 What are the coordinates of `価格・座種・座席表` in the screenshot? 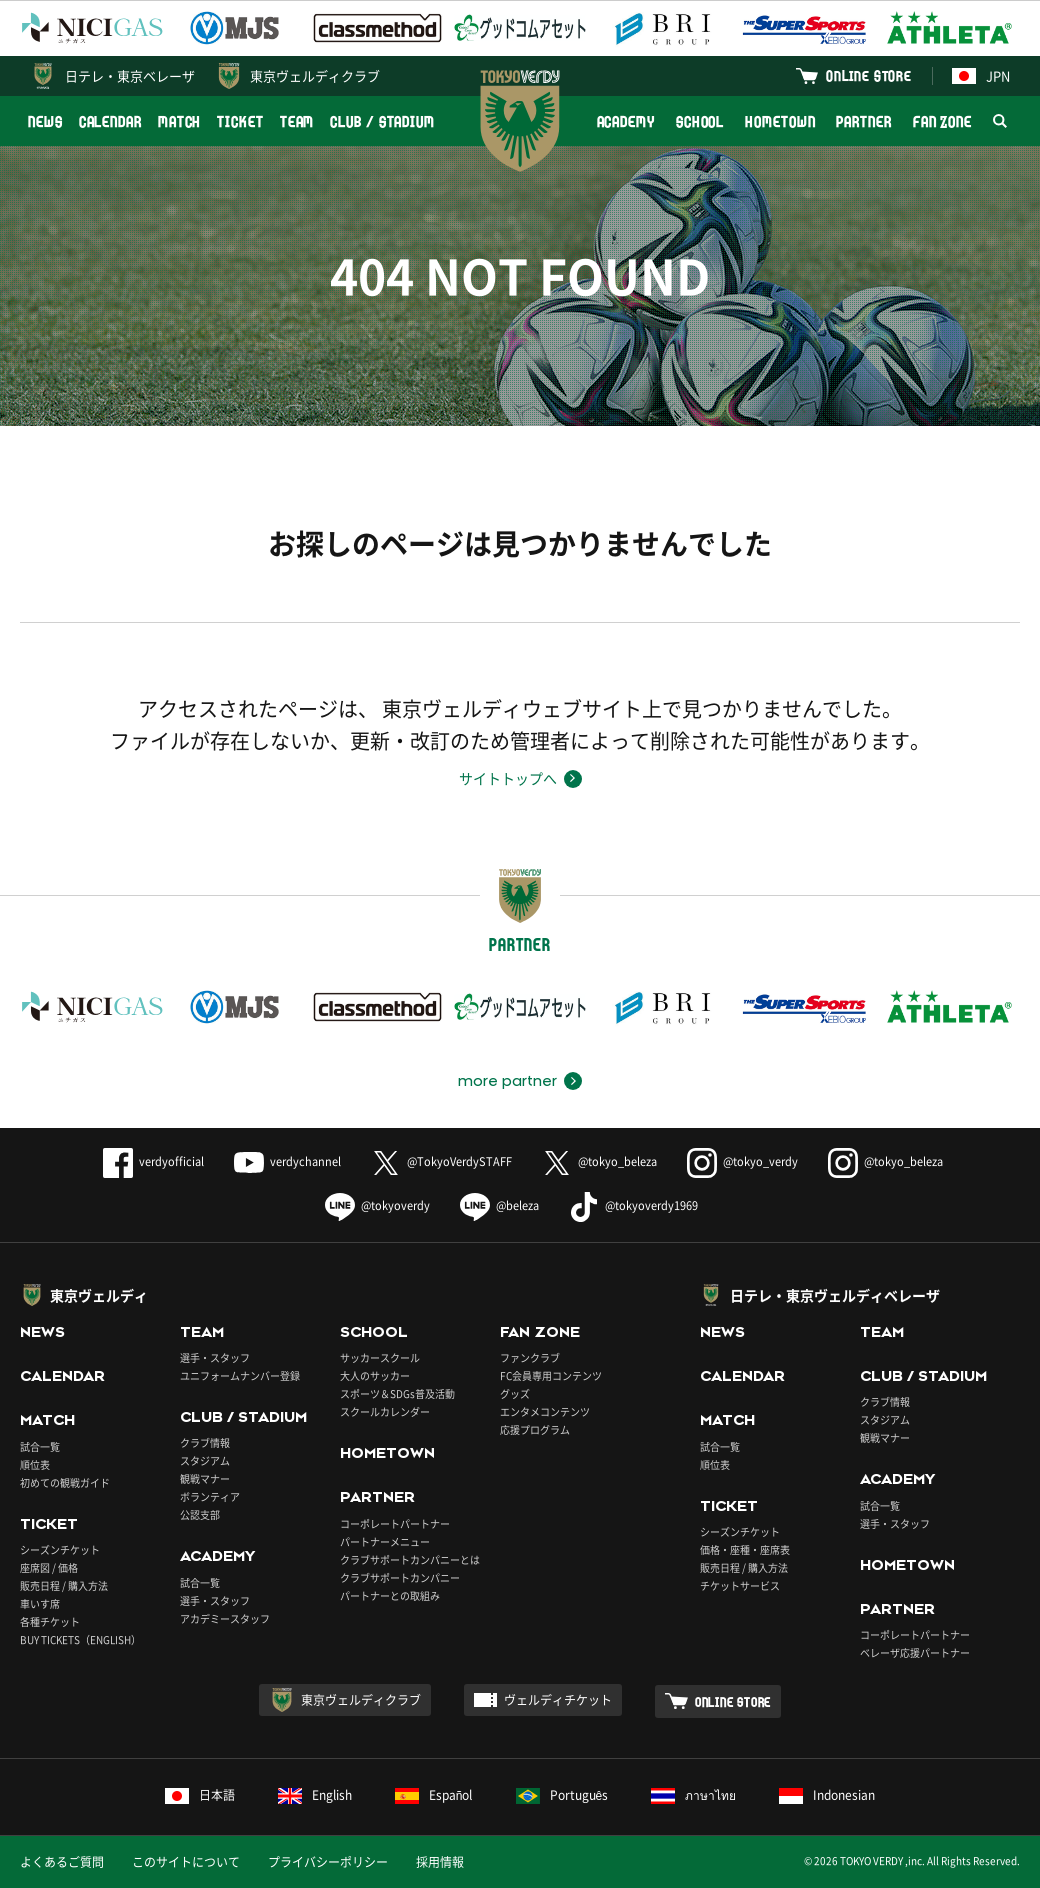 It's located at (745, 1549).